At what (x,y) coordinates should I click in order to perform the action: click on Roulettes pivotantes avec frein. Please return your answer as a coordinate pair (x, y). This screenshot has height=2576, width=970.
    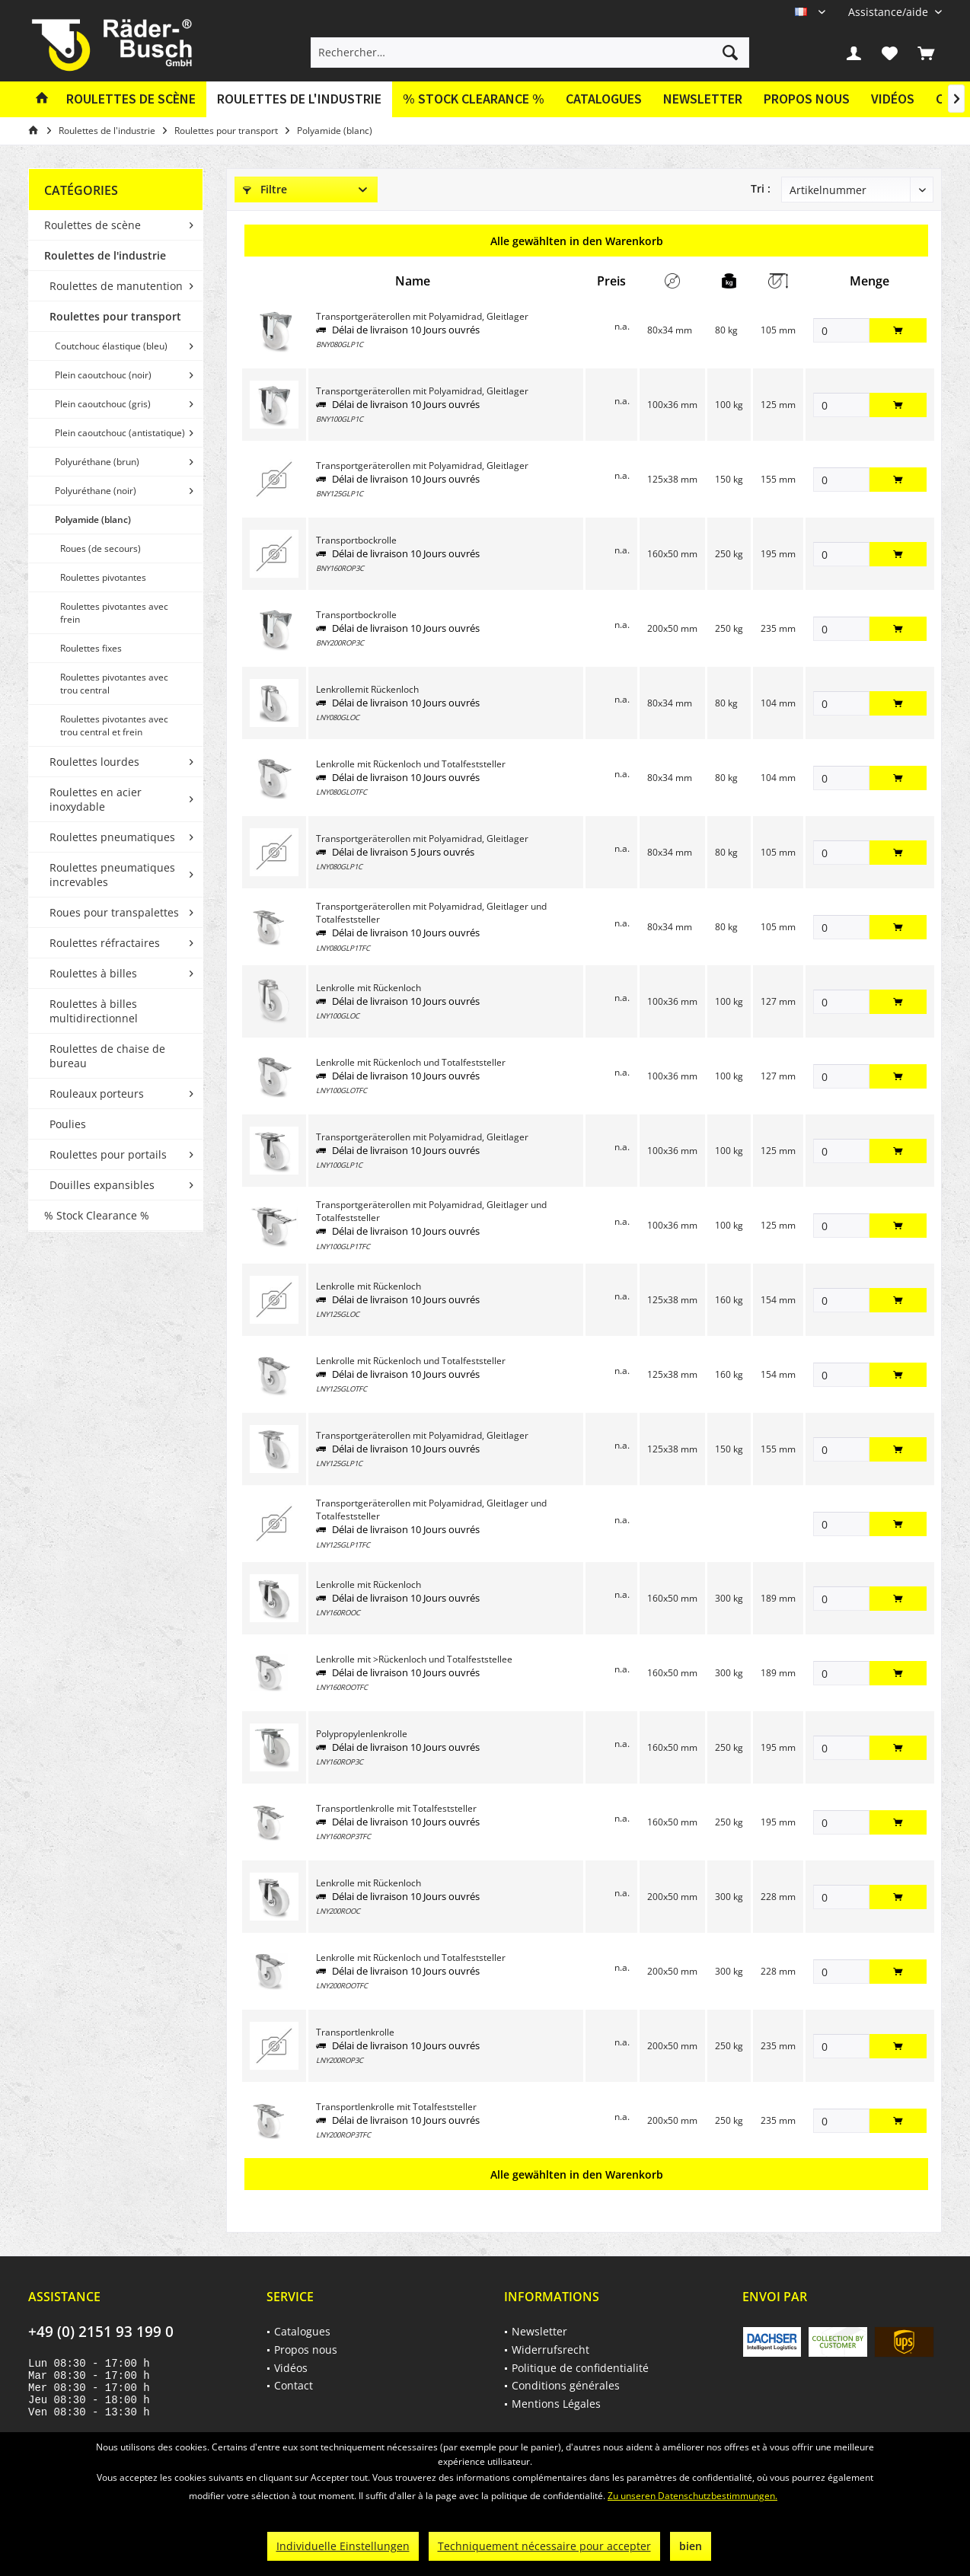
    Looking at the image, I should click on (114, 613).